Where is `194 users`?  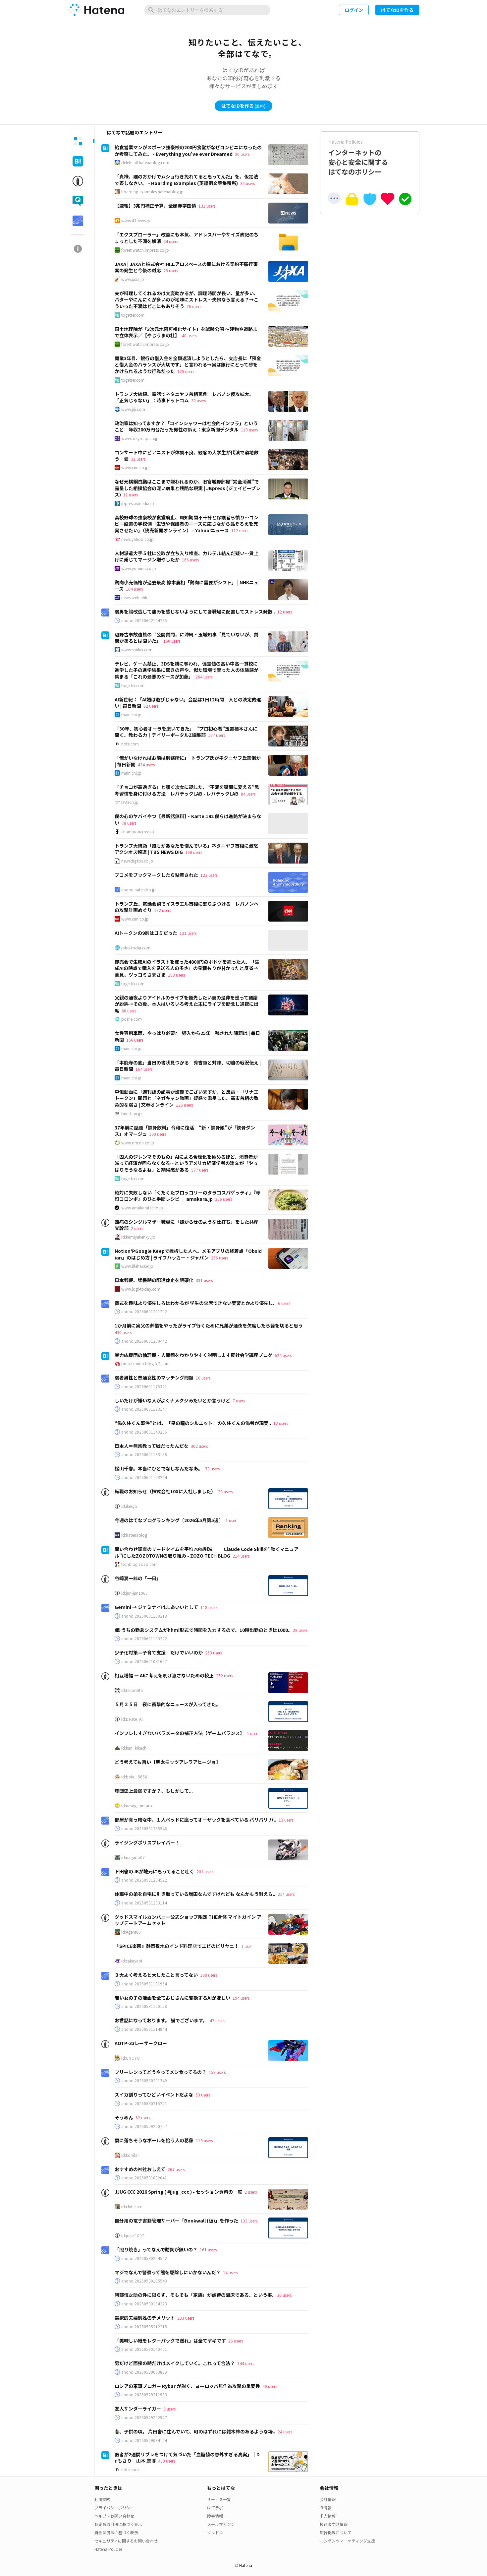
194 users is located at coordinates (241, 1998).